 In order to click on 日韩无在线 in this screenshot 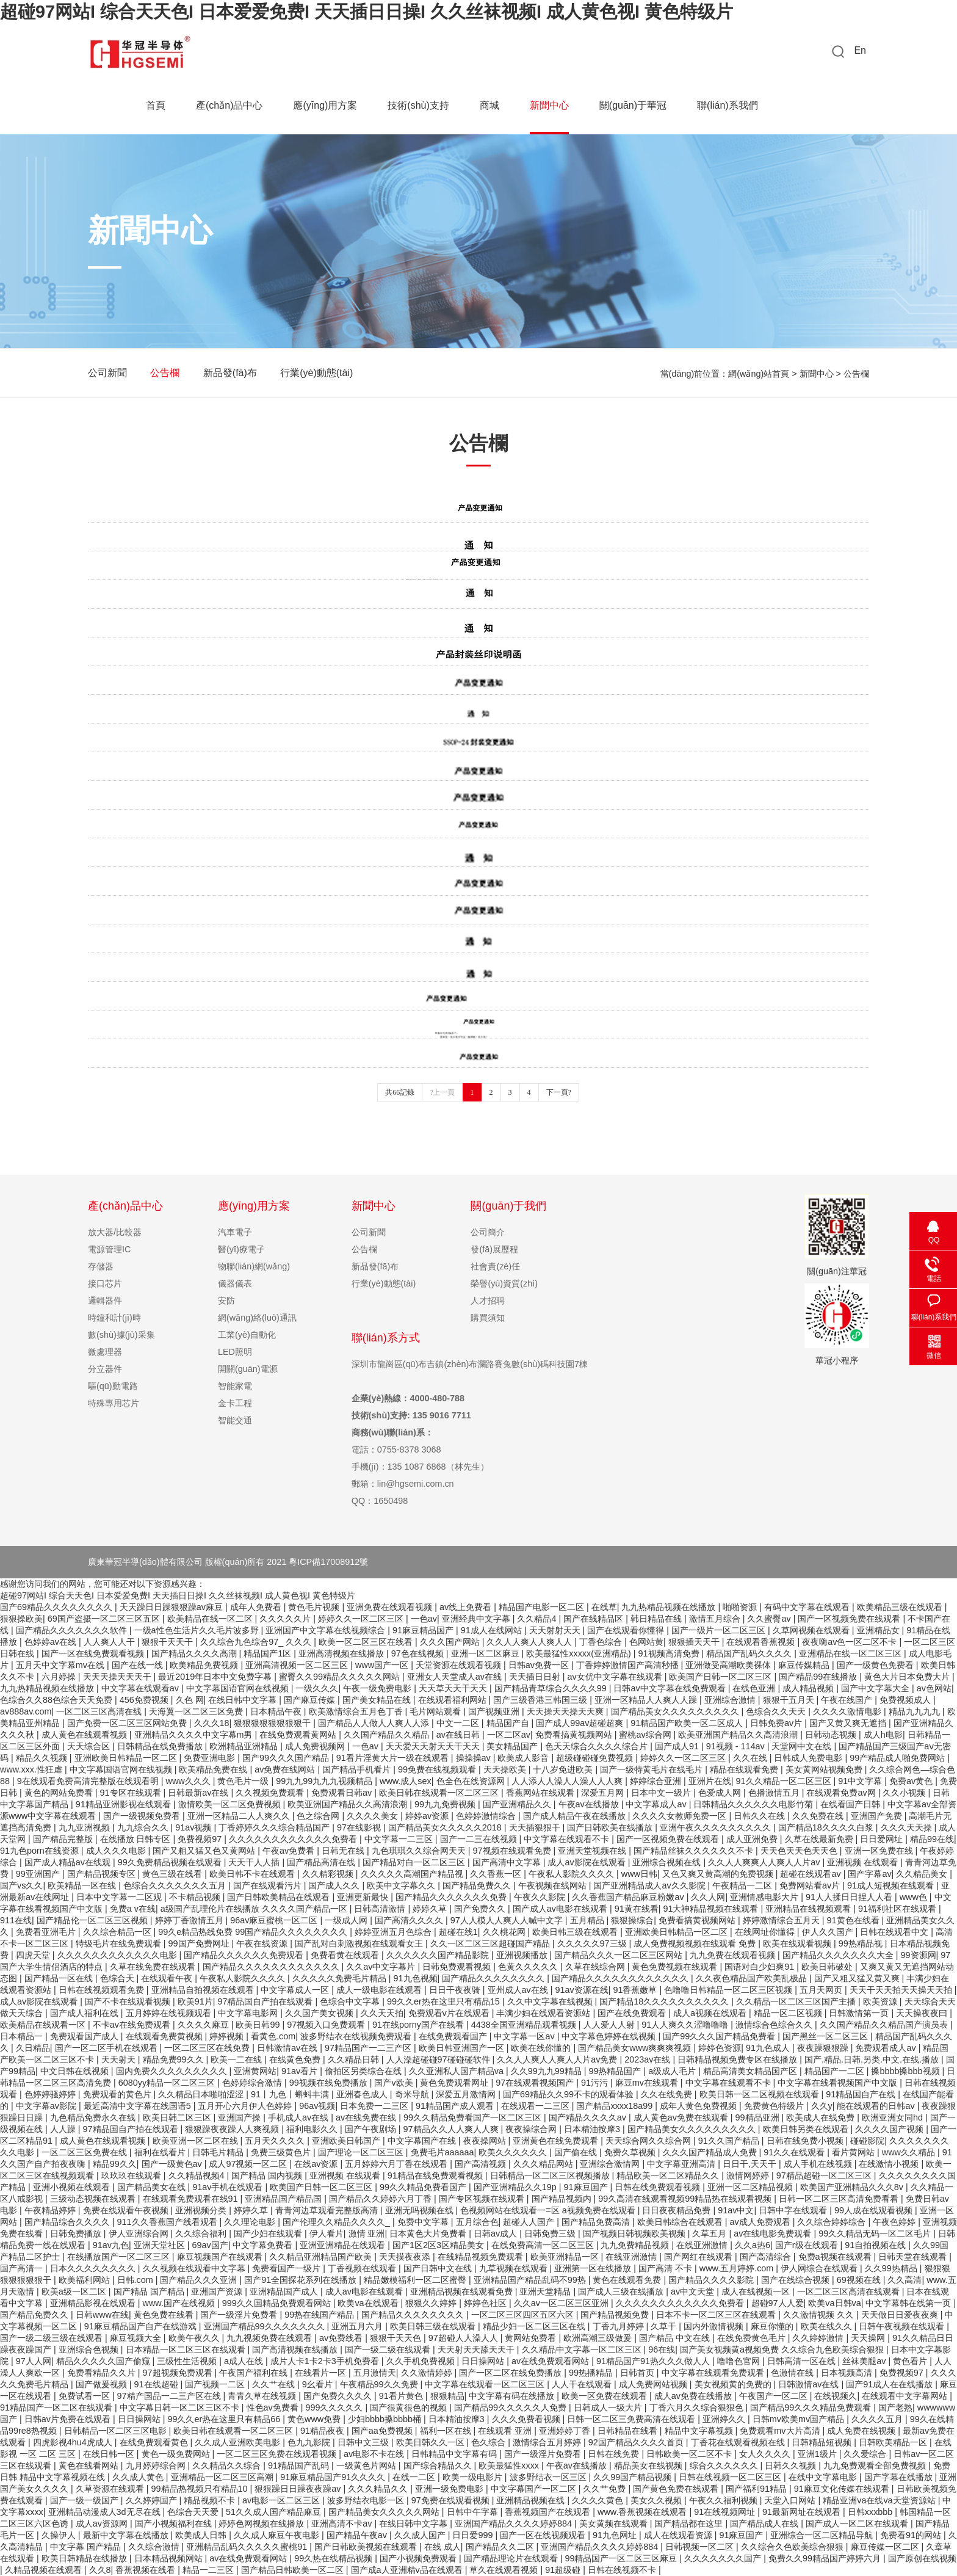, I will do `click(344, 1851)`.